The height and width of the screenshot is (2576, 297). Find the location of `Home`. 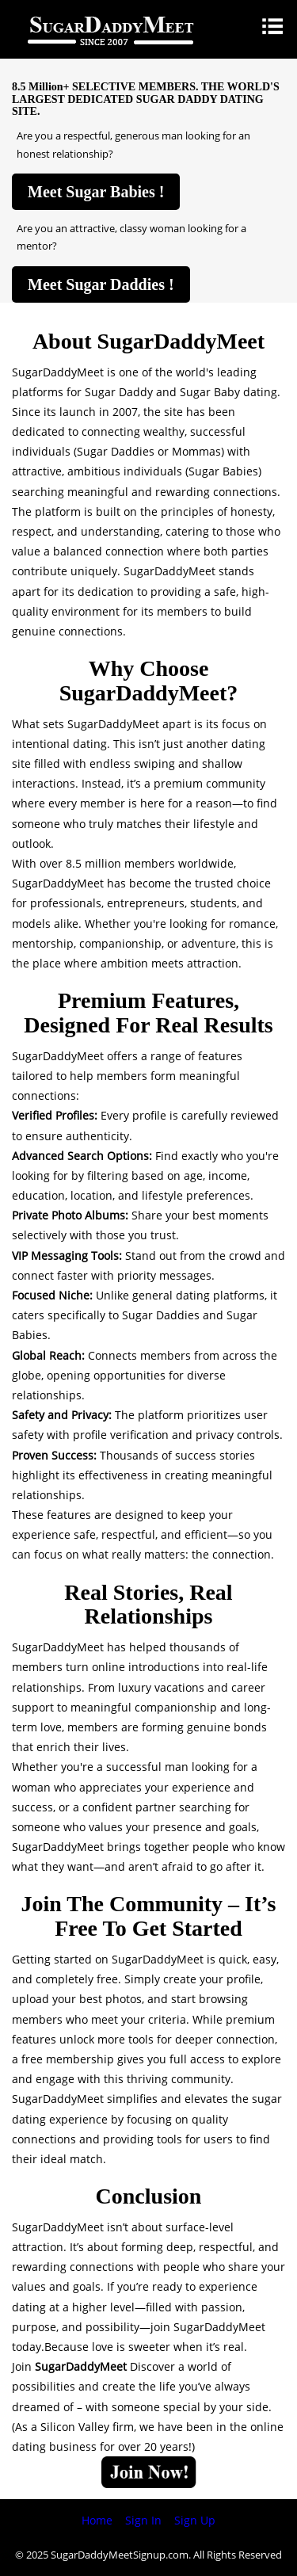

Home is located at coordinates (97, 2520).